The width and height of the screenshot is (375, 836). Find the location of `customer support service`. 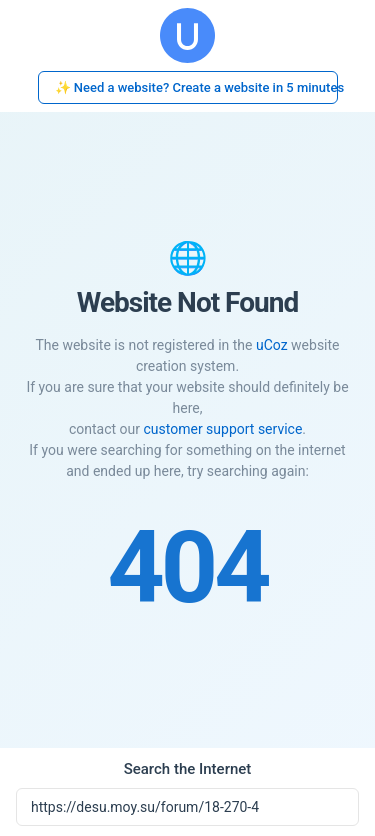

customer support service is located at coordinates (222, 429).